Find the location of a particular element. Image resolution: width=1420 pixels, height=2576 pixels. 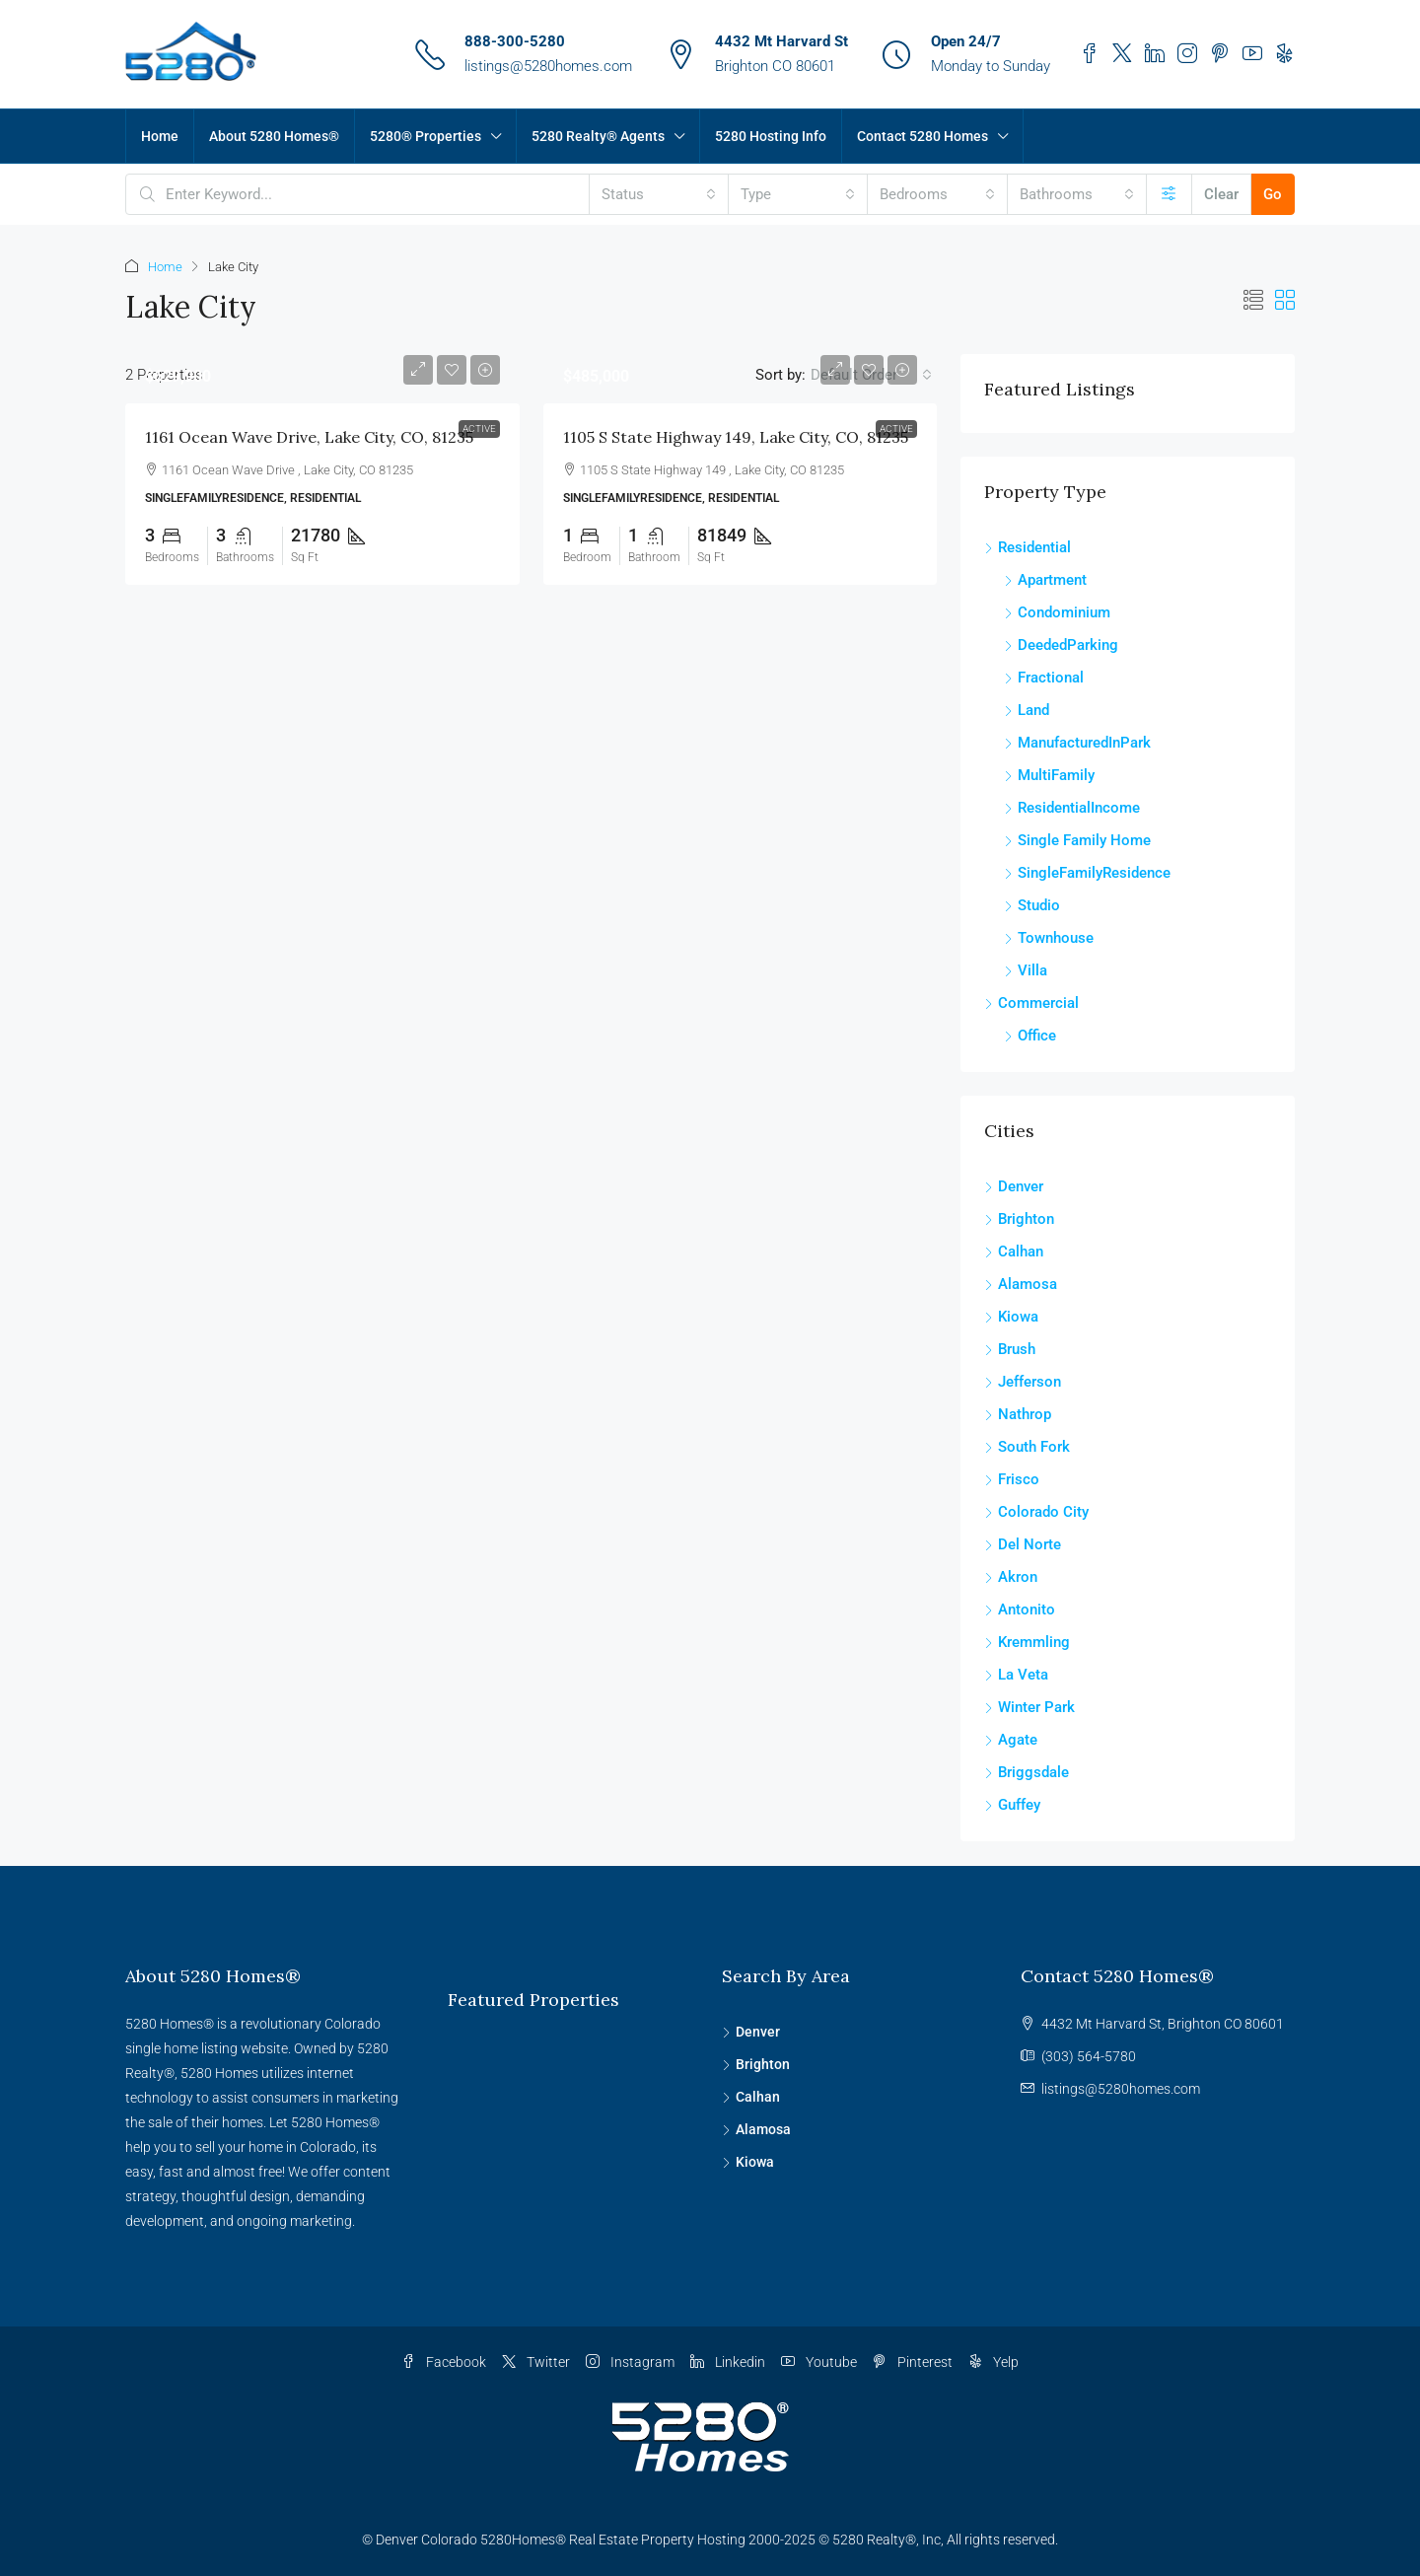

Active is located at coordinates (479, 428).